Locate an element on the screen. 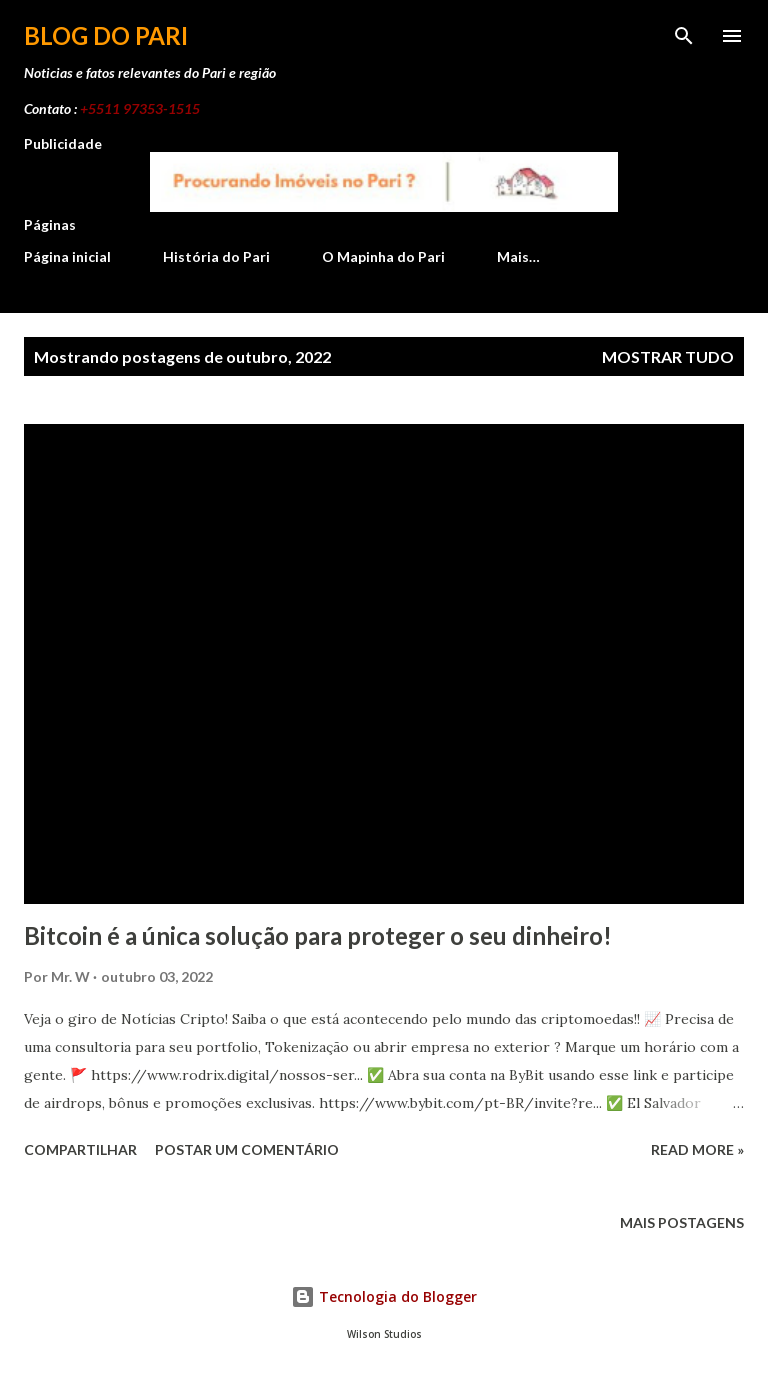 This screenshot has width=768, height=1379. Read more » is located at coordinates (697, 1149).